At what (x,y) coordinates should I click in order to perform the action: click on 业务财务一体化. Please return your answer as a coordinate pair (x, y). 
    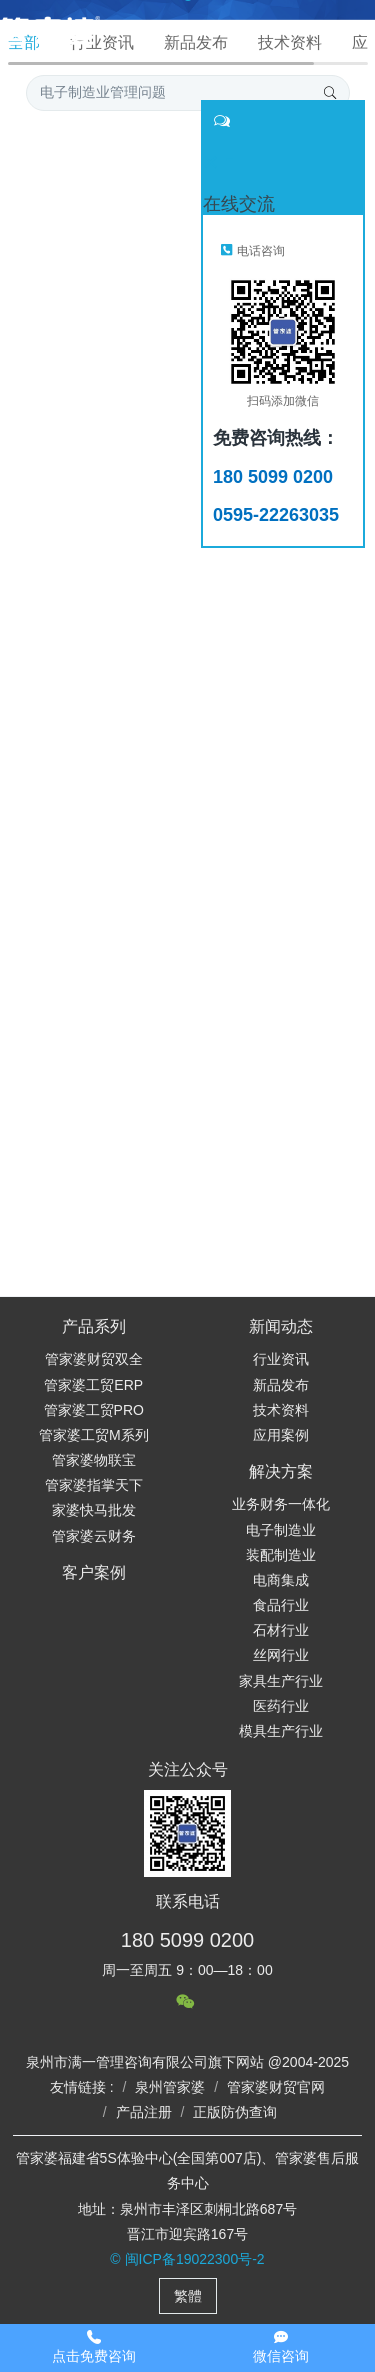
    Looking at the image, I should click on (281, 1504).